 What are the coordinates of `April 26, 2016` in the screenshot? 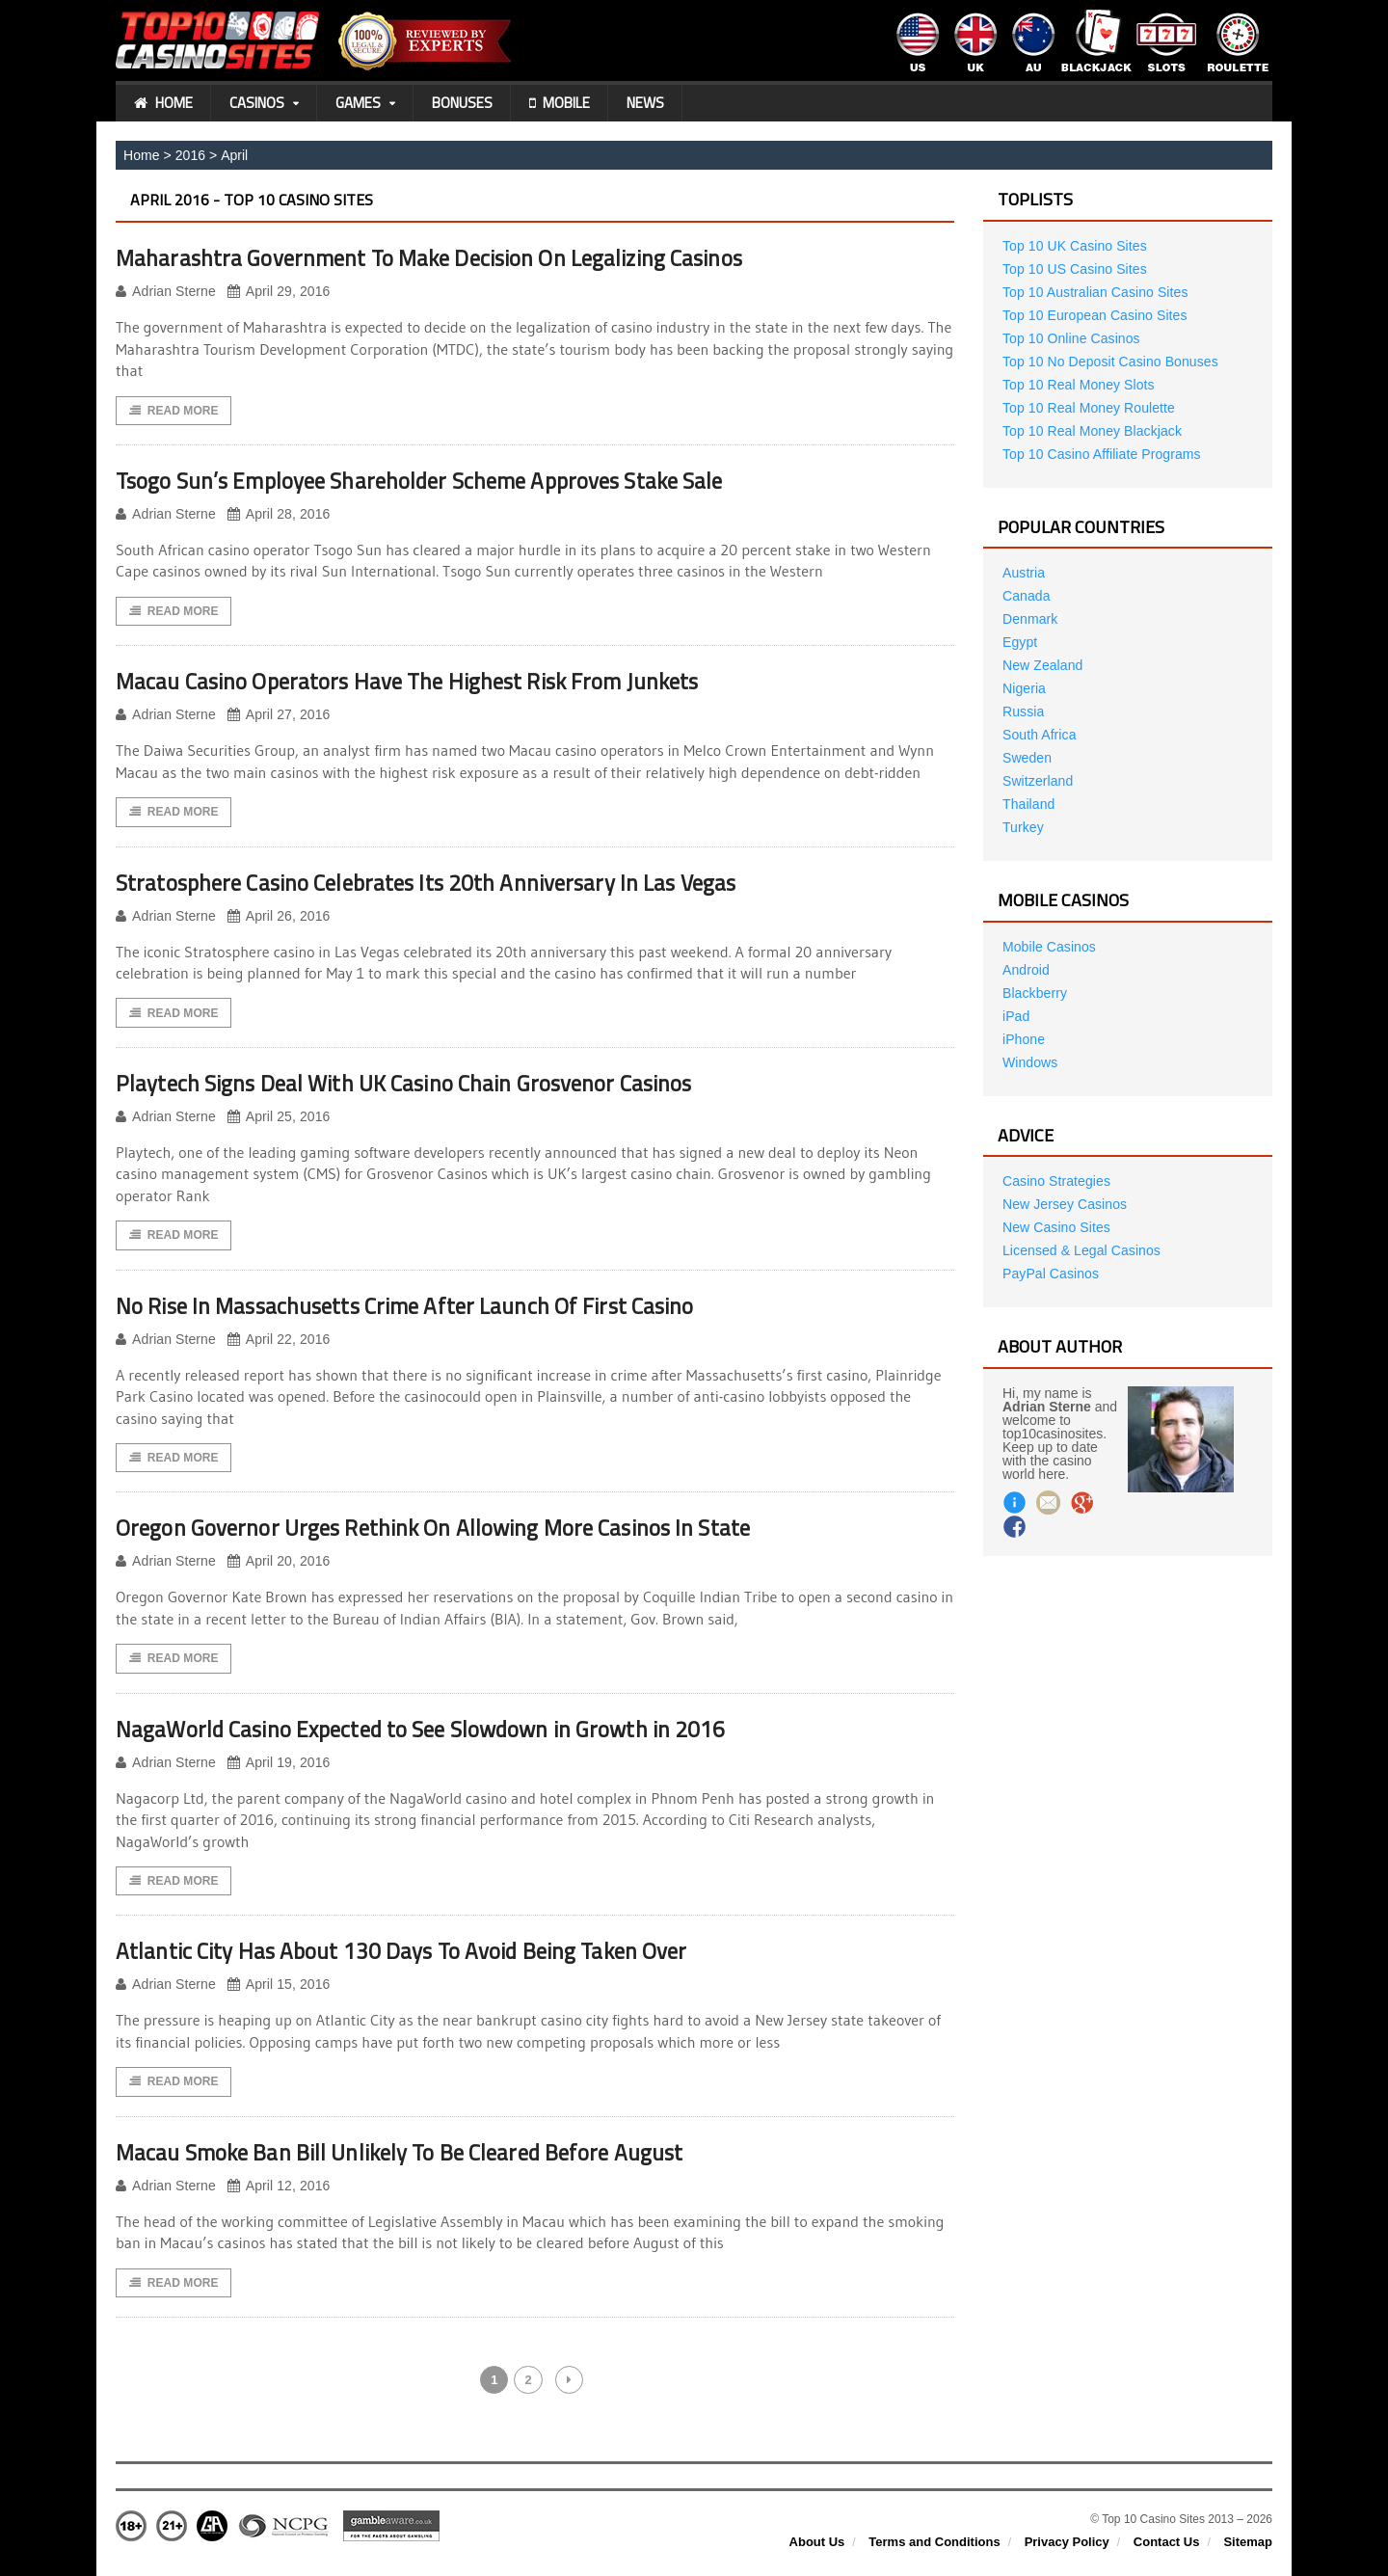 It's located at (277, 921).